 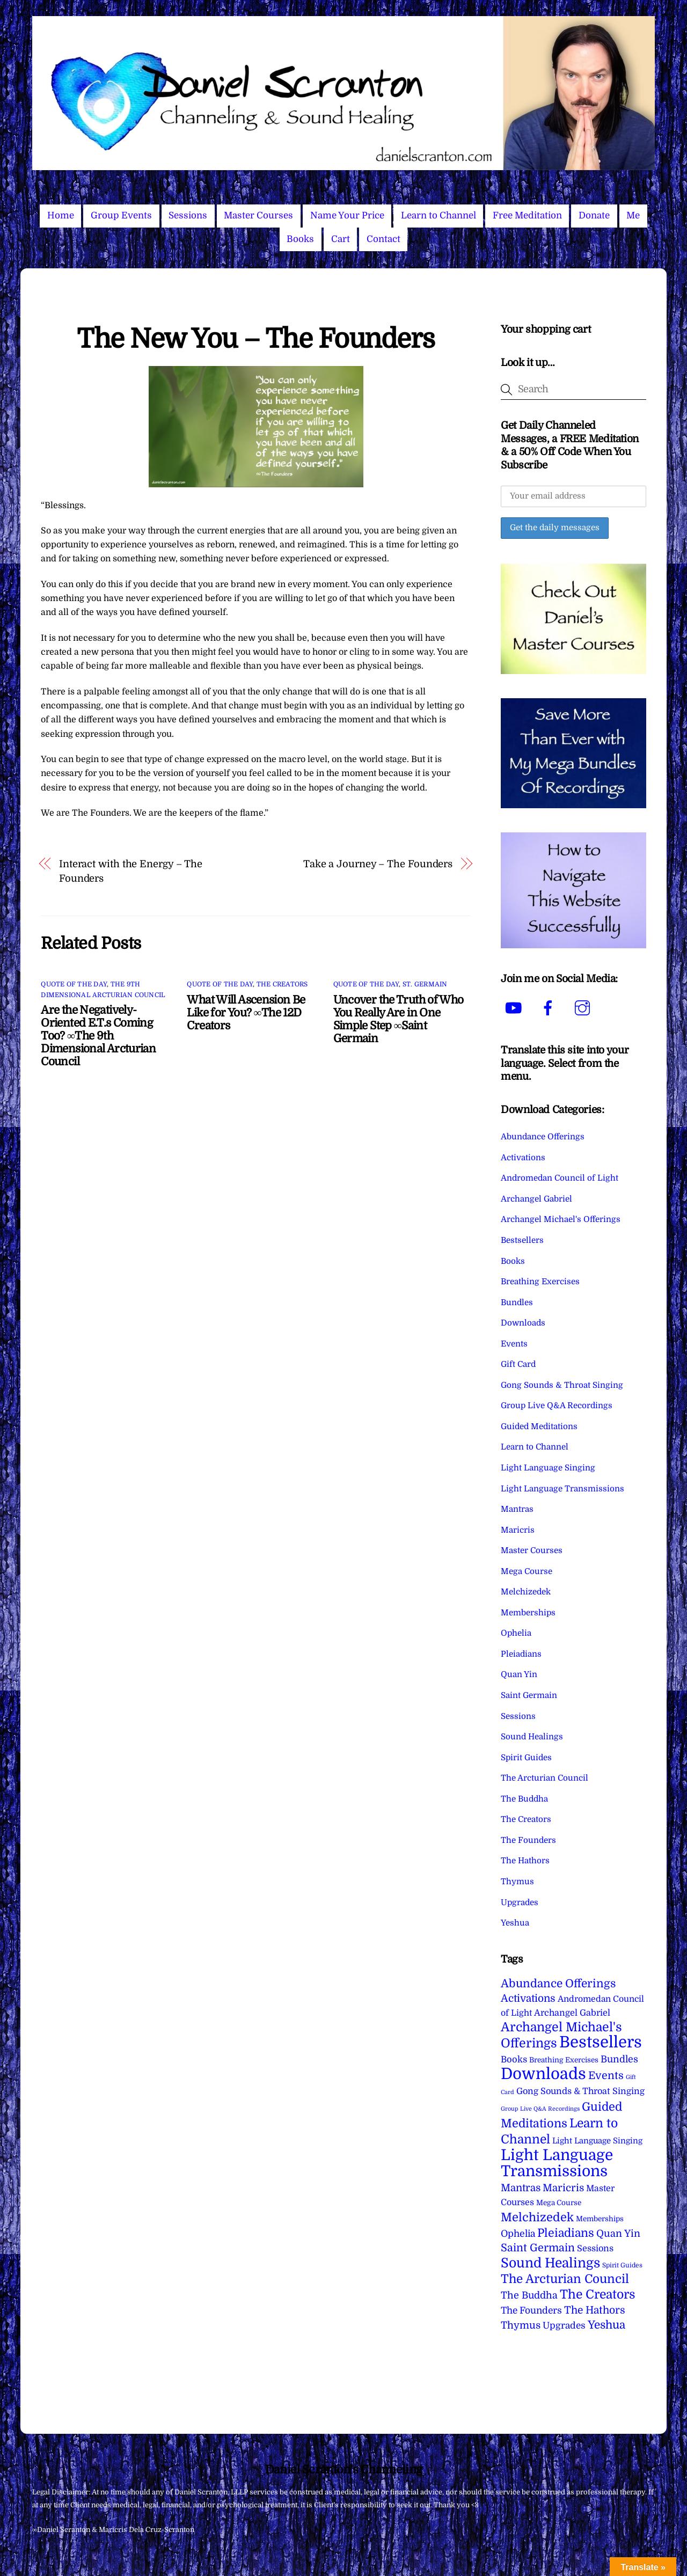 What do you see at coordinates (525, 1860) in the screenshot?
I see `The Hathors` at bounding box center [525, 1860].